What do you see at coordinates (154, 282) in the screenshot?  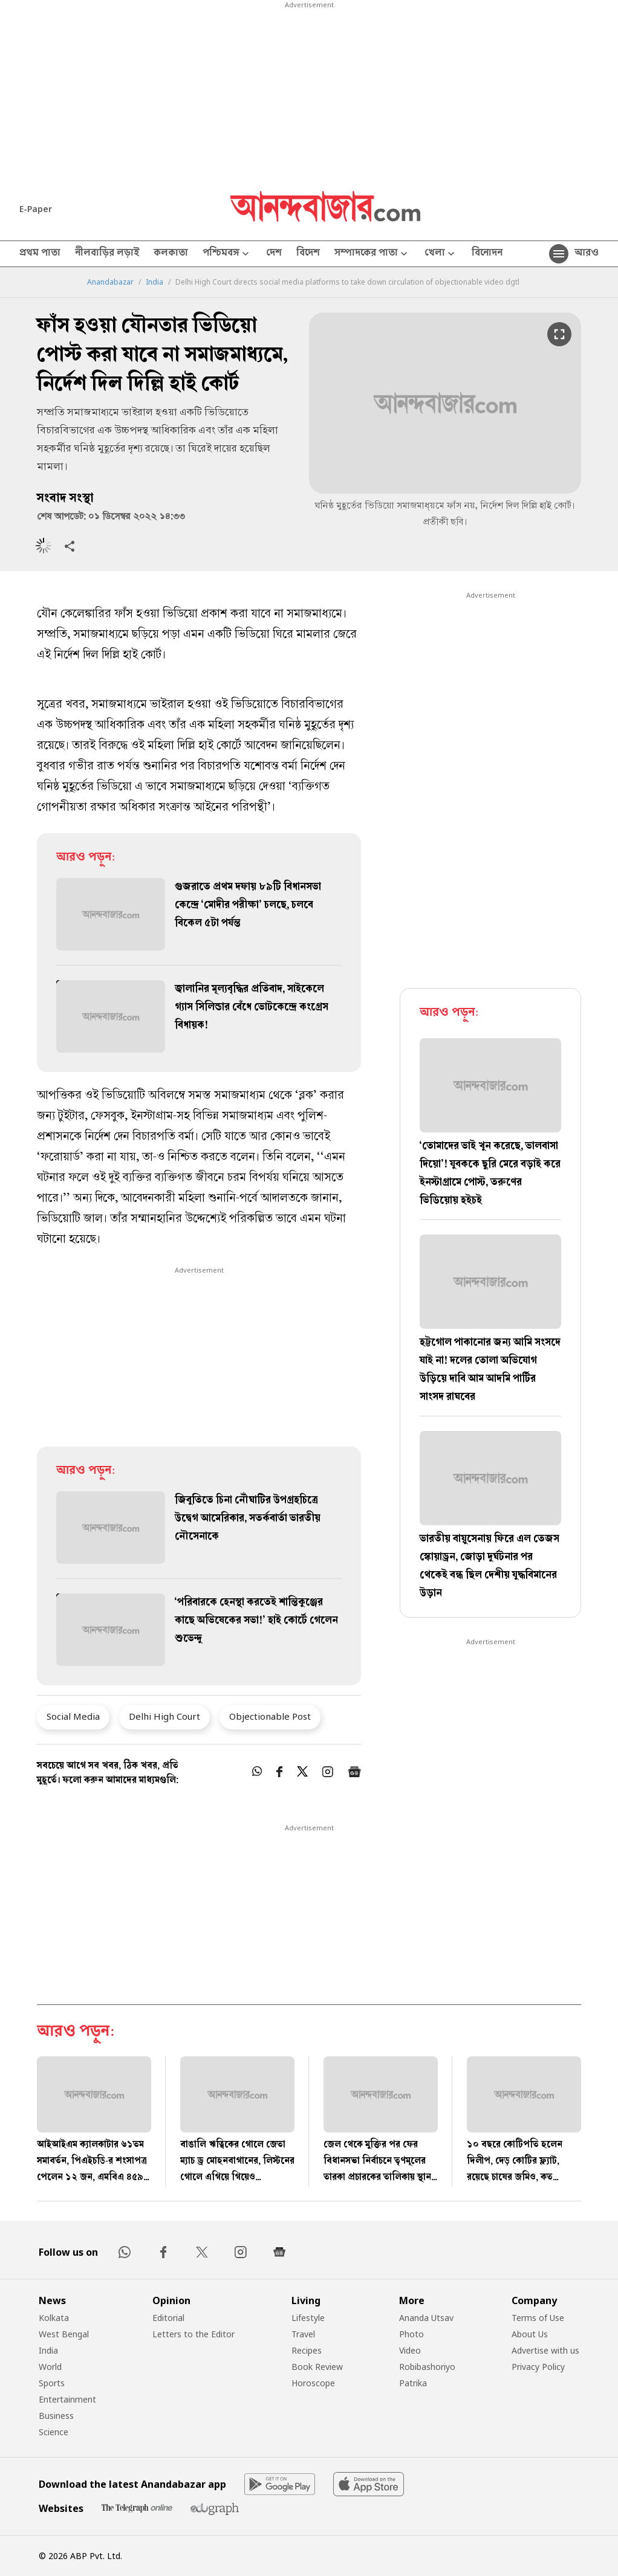 I see `India` at bounding box center [154, 282].